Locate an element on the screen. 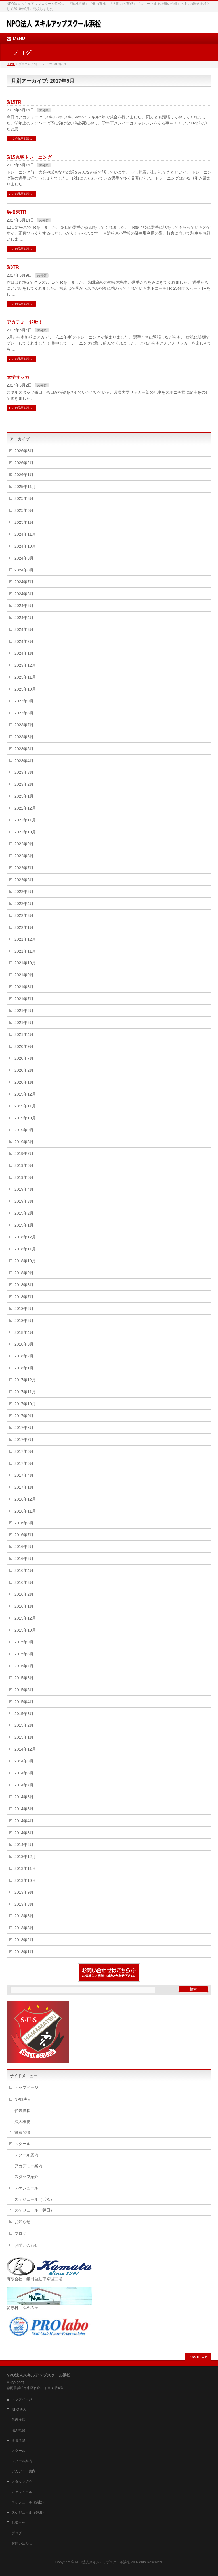 This screenshot has width=218, height=2576. 2026年1月 is located at coordinates (23, 474).